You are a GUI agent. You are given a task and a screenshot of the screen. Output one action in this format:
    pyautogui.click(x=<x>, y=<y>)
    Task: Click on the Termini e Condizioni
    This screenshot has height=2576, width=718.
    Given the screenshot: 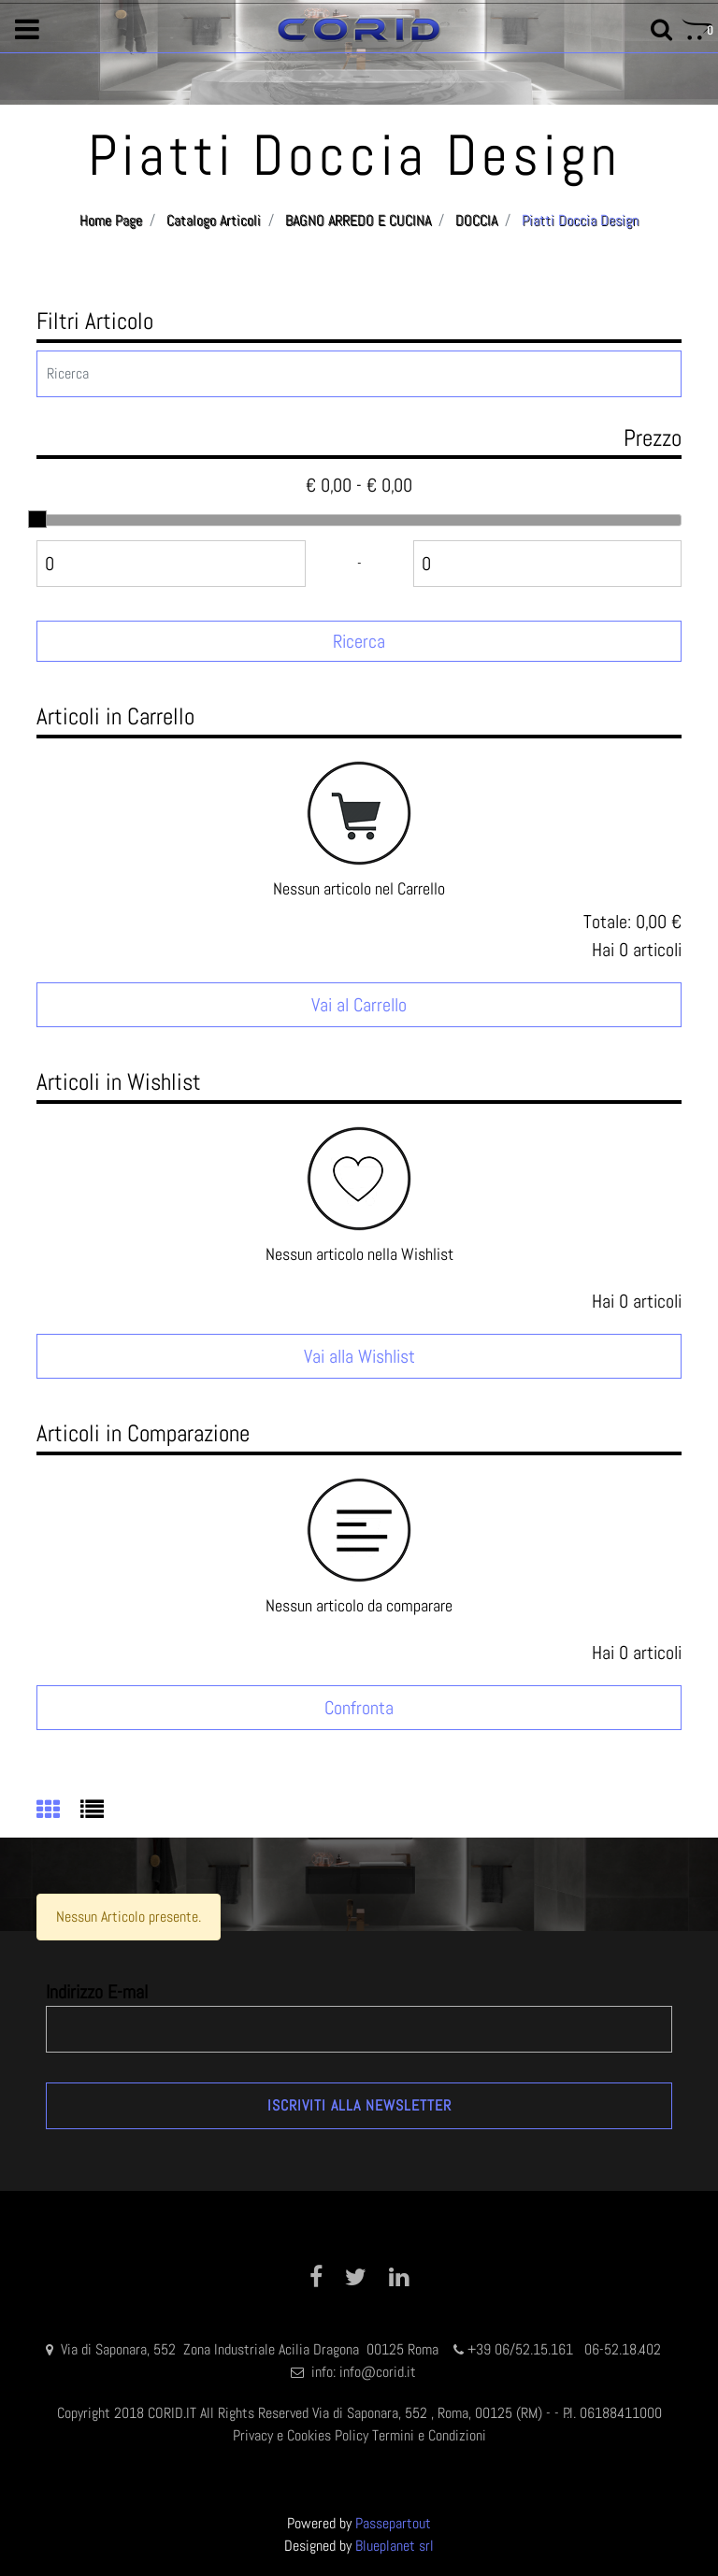 What is the action you would take?
    pyautogui.click(x=429, y=2435)
    